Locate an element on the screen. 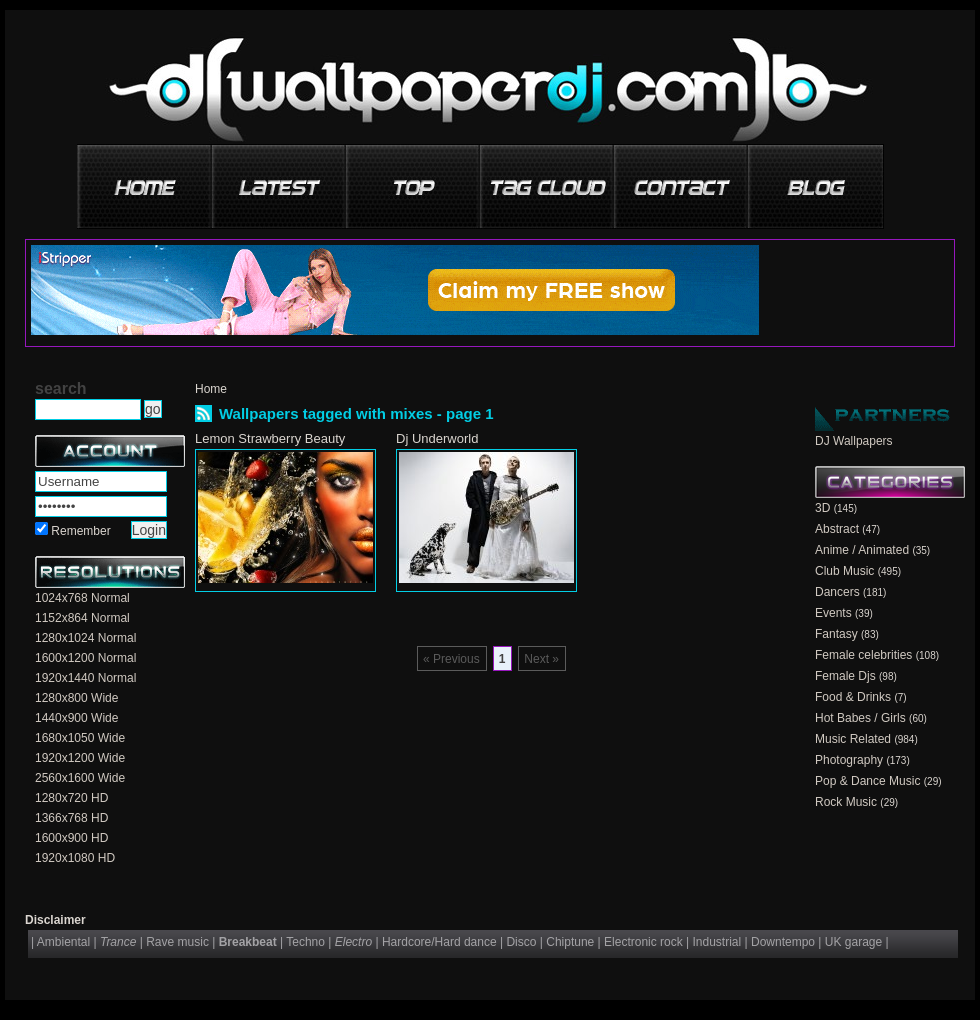  Dancers is located at coordinates (837, 592).